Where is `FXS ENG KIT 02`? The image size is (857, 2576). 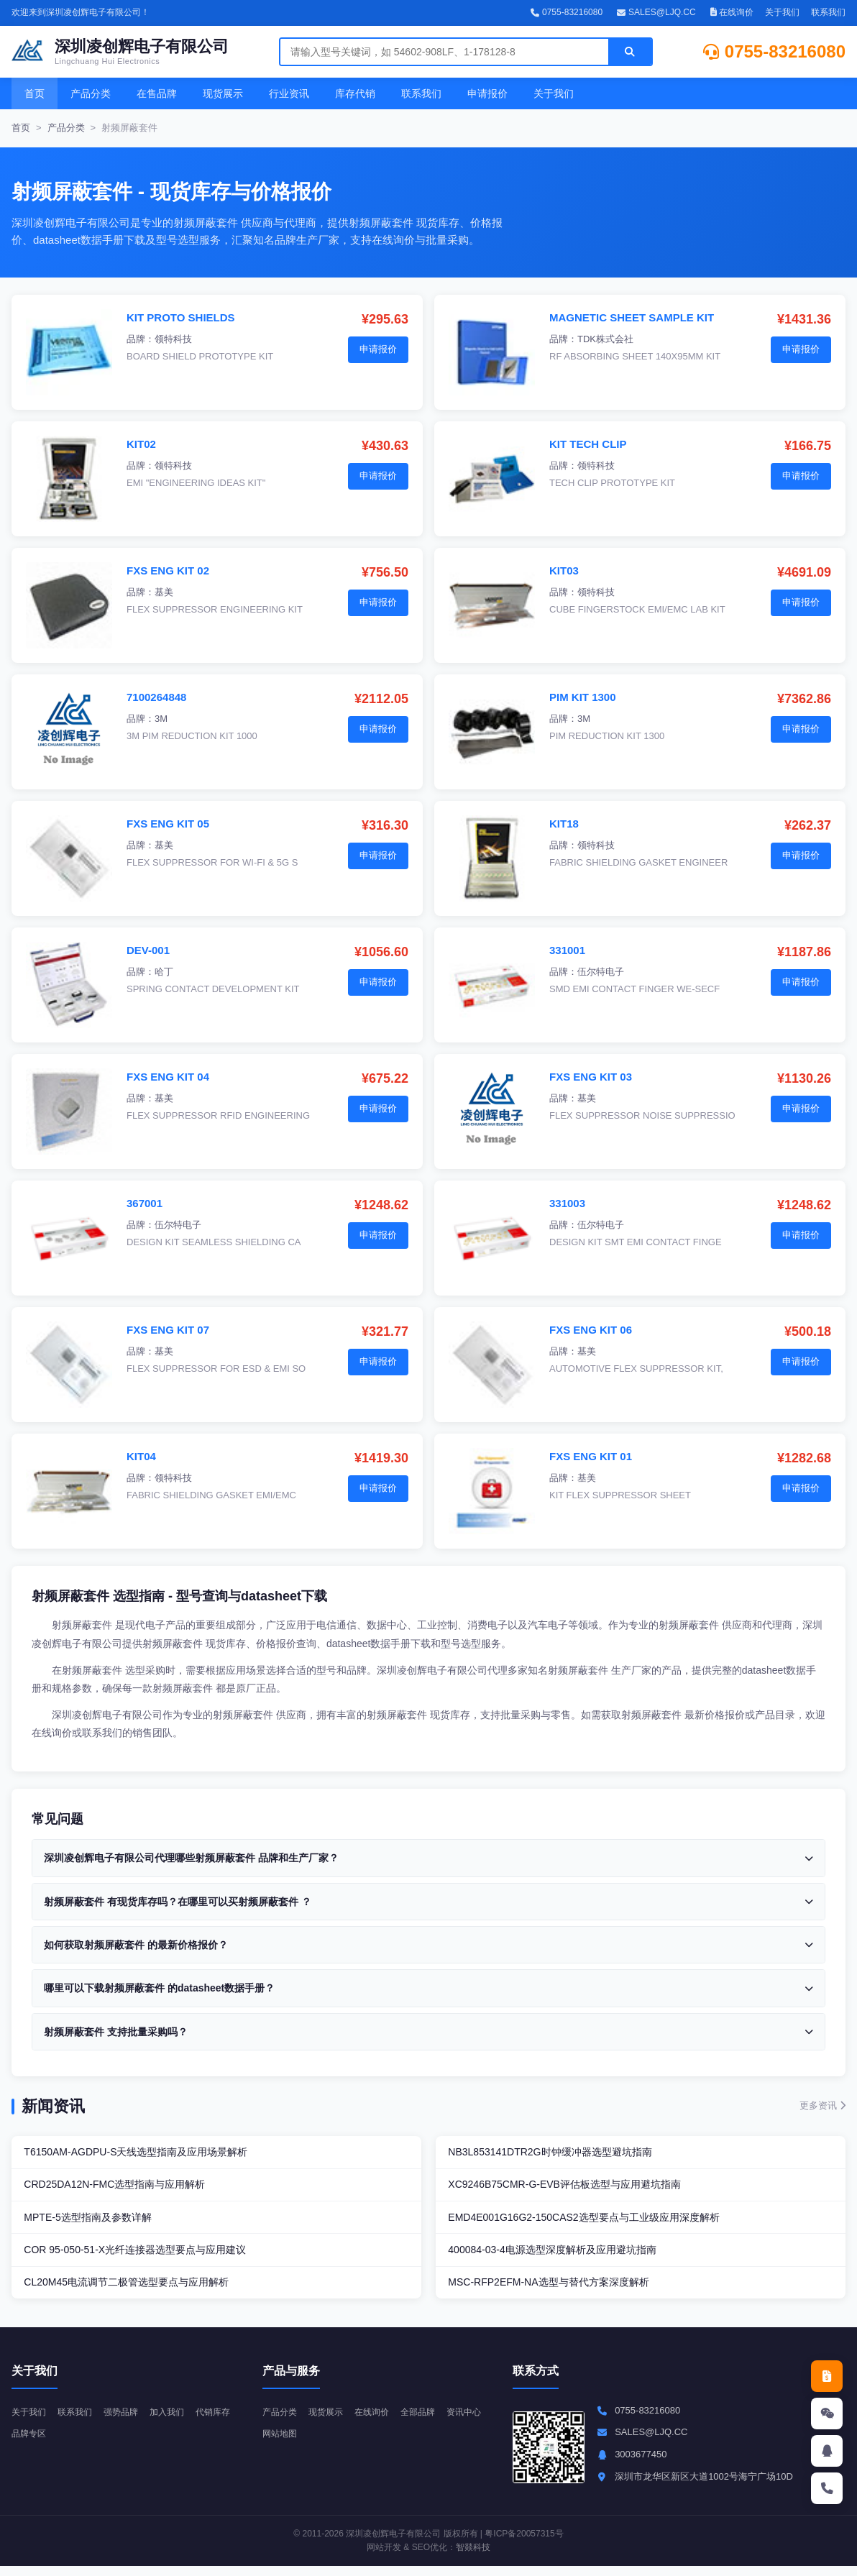 FXS ENG KIT 02 is located at coordinates (168, 570).